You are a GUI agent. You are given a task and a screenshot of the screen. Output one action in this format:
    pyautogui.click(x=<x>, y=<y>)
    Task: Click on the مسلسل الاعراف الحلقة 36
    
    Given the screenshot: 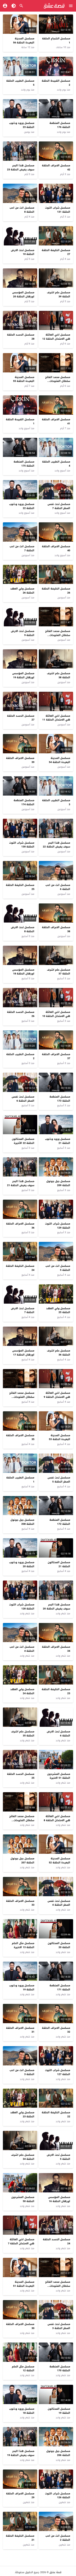 What is the action you would take?
    pyautogui.click(x=20, y=1225)
    